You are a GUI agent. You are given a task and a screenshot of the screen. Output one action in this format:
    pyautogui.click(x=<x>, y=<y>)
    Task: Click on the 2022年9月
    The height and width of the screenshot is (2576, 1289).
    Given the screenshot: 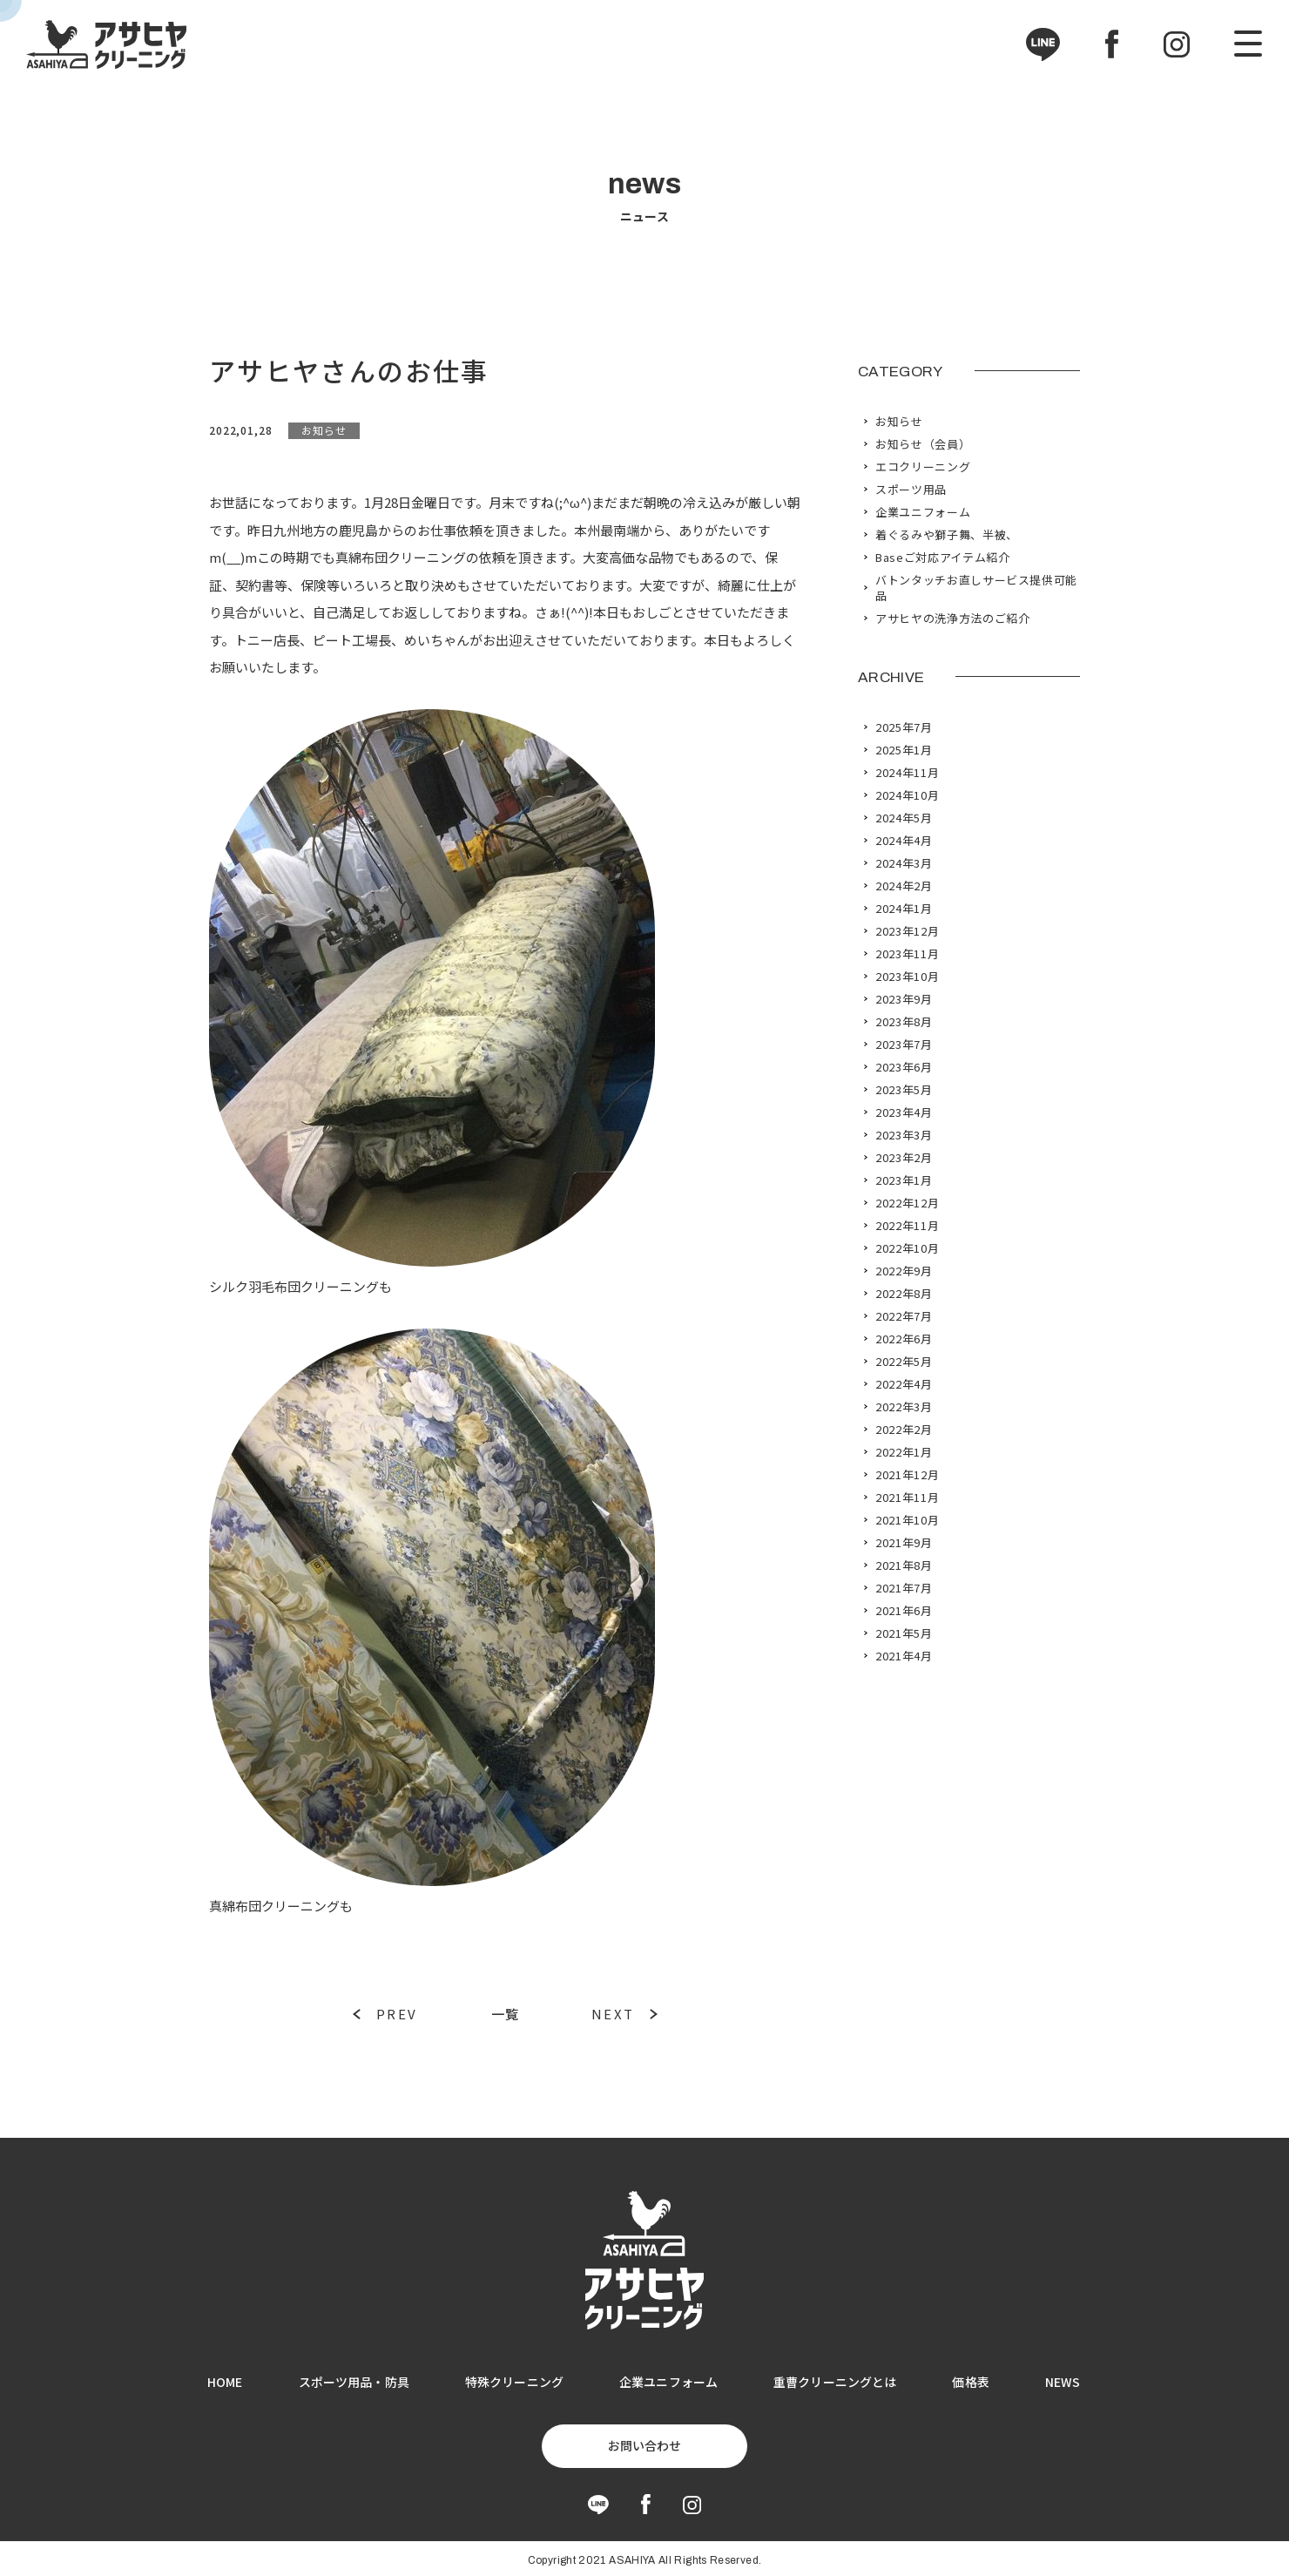 What is the action you would take?
    pyautogui.click(x=904, y=1271)
    